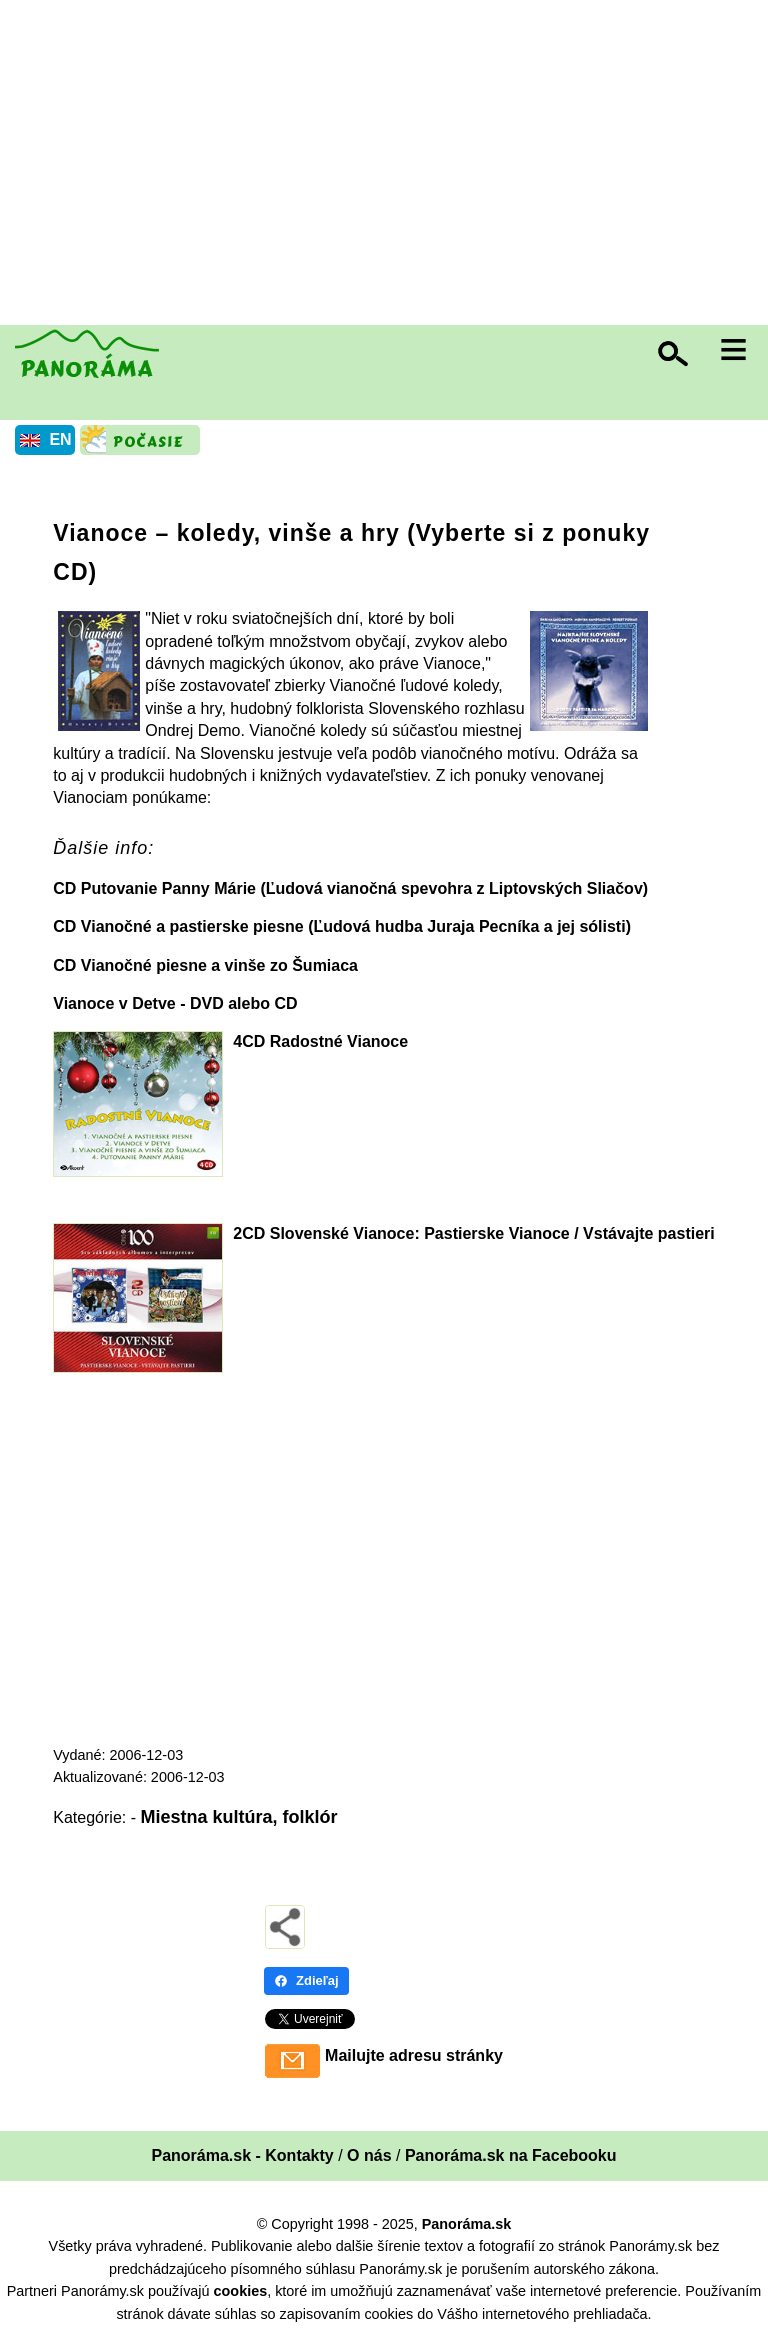 This screenshot has width=768, height=2341. I want to click on CD Vianočné piesne a vinše zo Šumiaca, so click(205, 965).